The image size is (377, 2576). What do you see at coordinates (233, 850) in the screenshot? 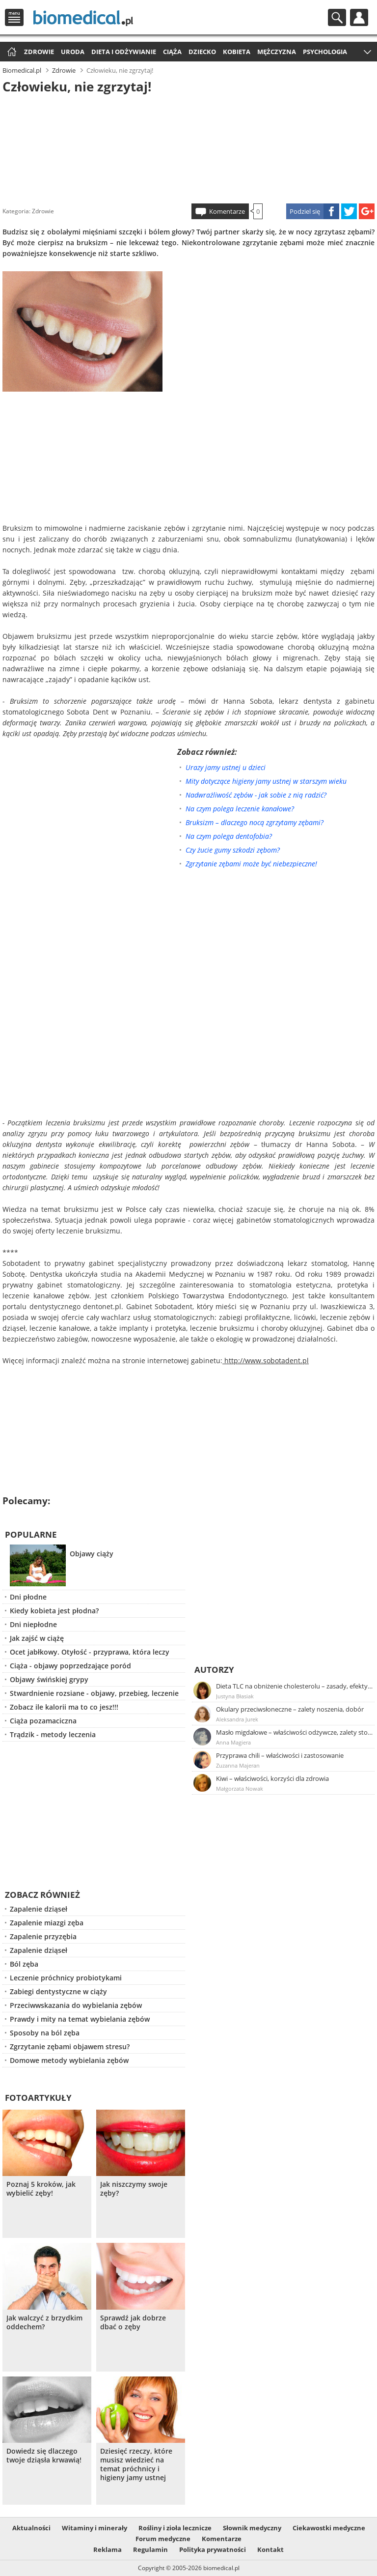
I see `Czy żucie gumy szkodzi zębom?` at bounding box center [233, 850].